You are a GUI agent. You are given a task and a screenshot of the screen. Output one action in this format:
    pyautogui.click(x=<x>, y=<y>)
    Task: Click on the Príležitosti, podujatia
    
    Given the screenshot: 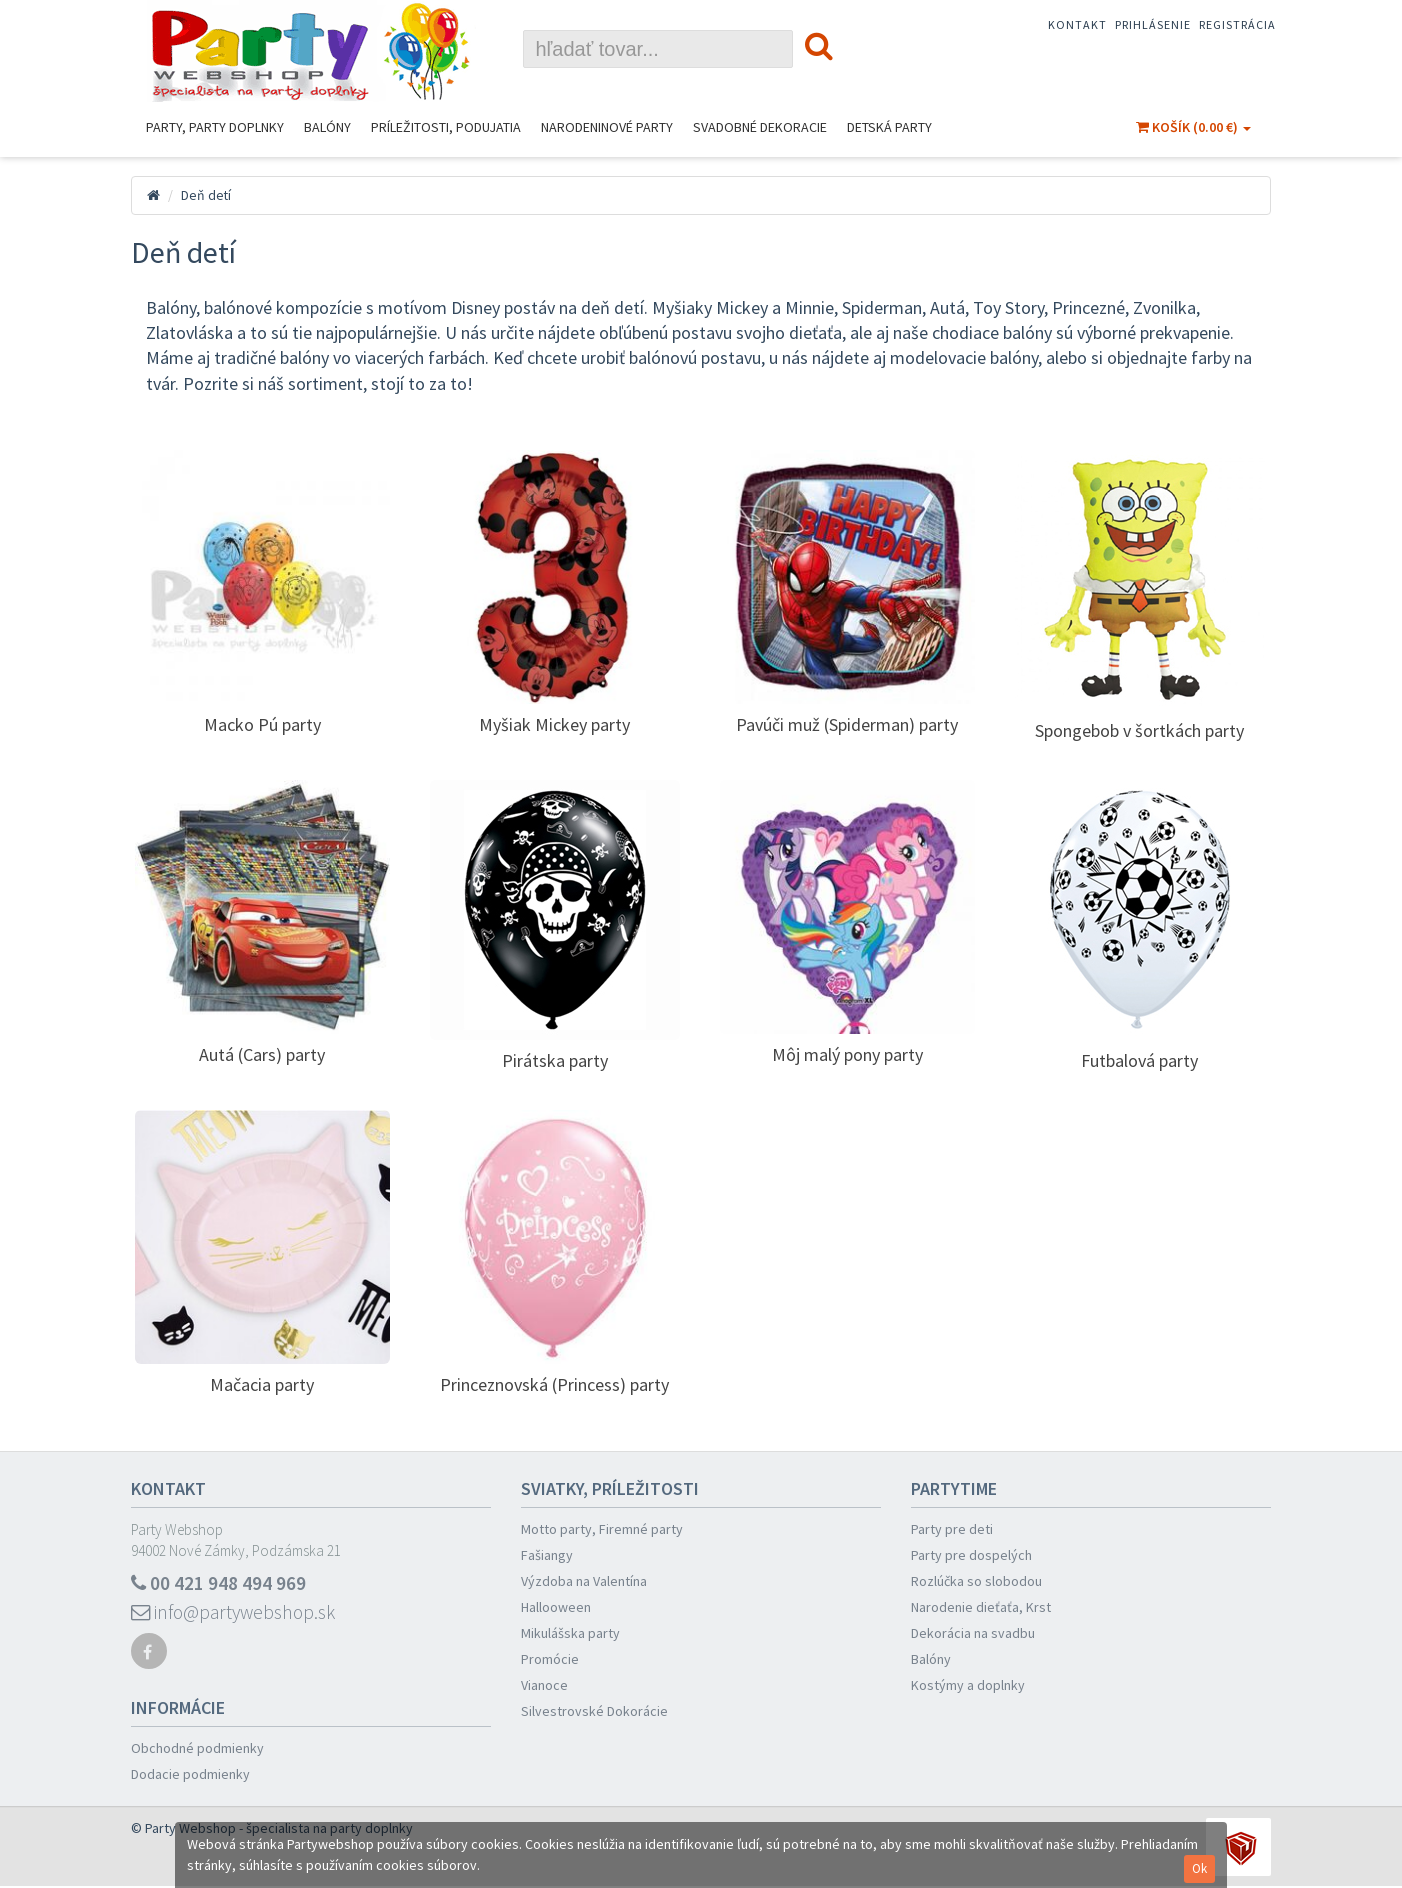 What is the action you would take?
    pyautogui.click(x=446, y=127)
    